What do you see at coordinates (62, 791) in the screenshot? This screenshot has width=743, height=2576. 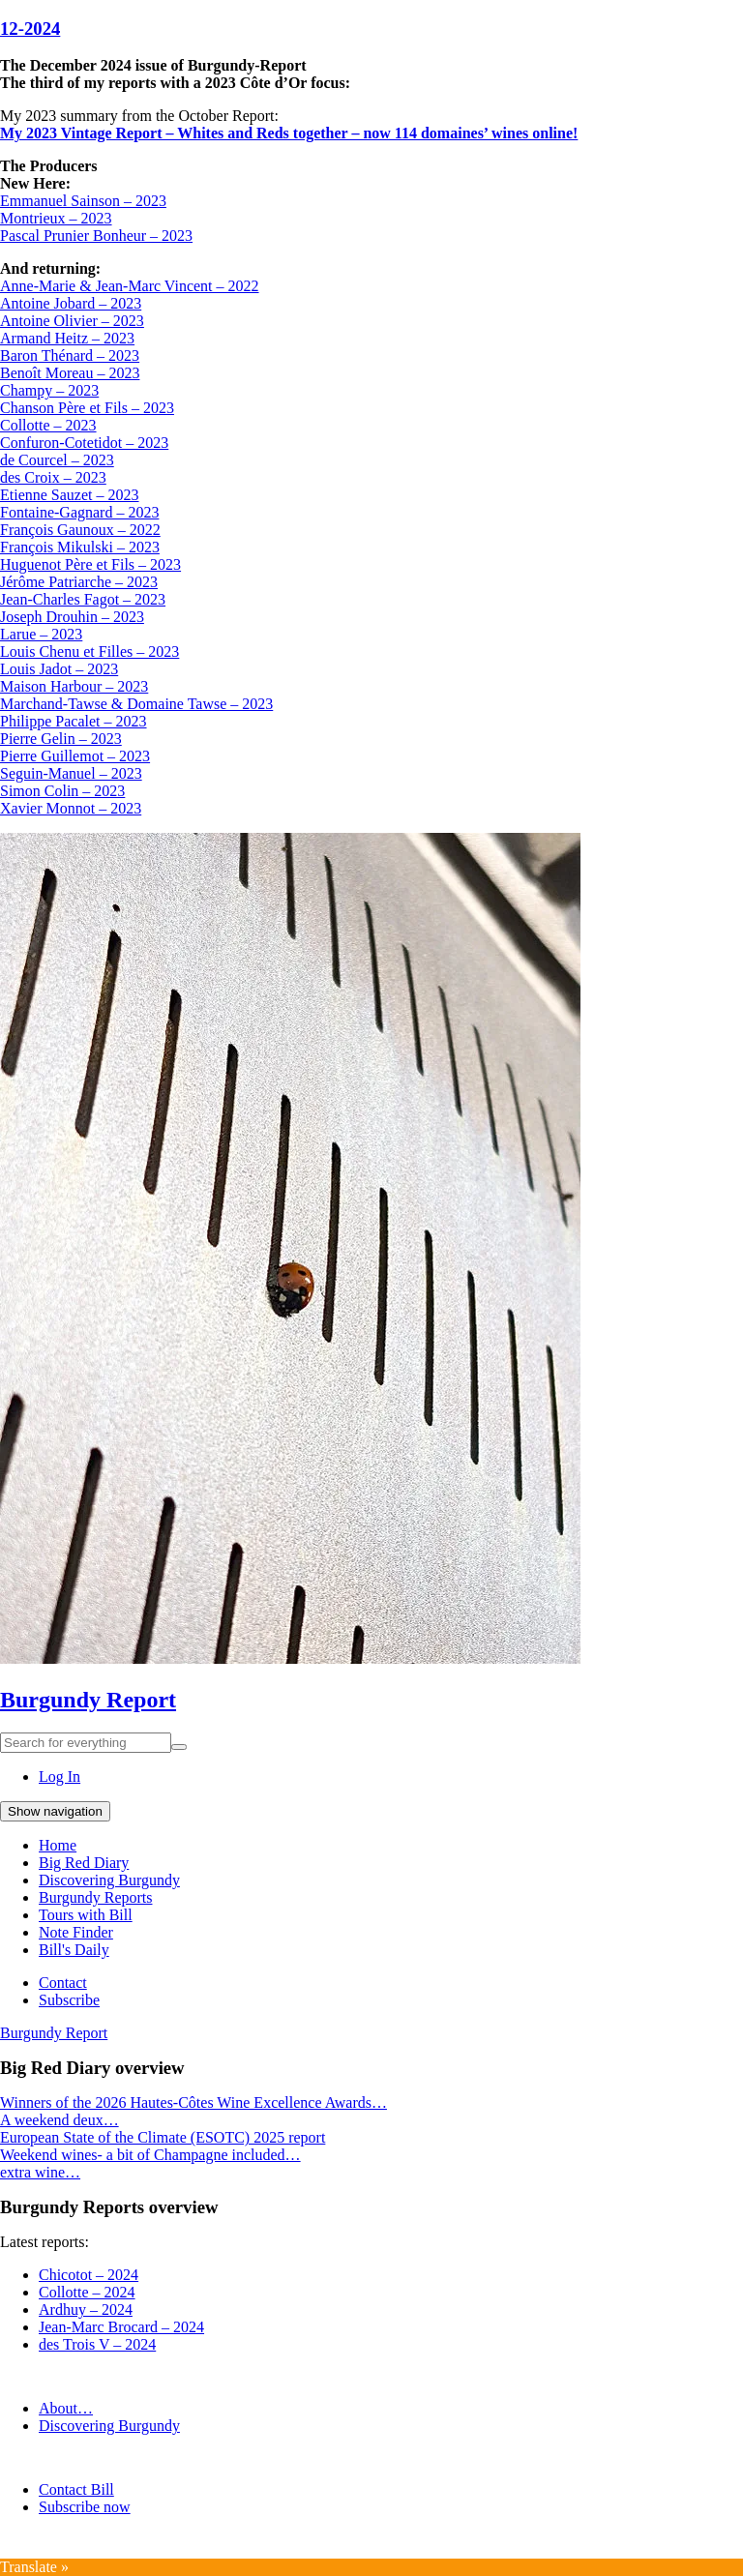 I see `Simon Colin – 2023` at bounding box center [62, 791].